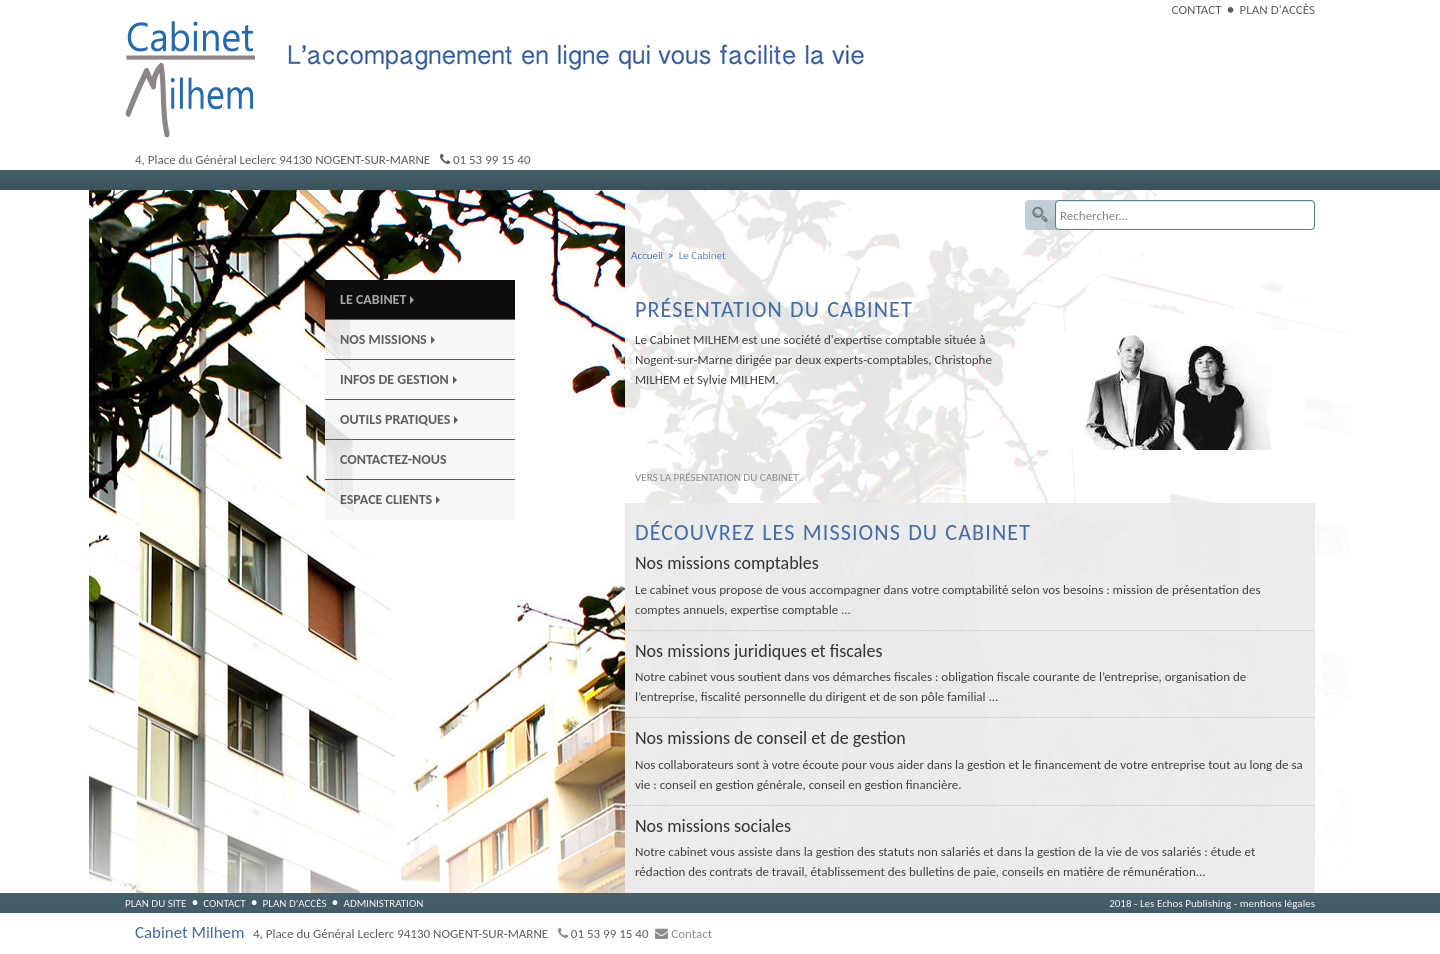  Describe the element at coordinates (377, 299) in the screenshot. I see `Le Cabinet` at that location.